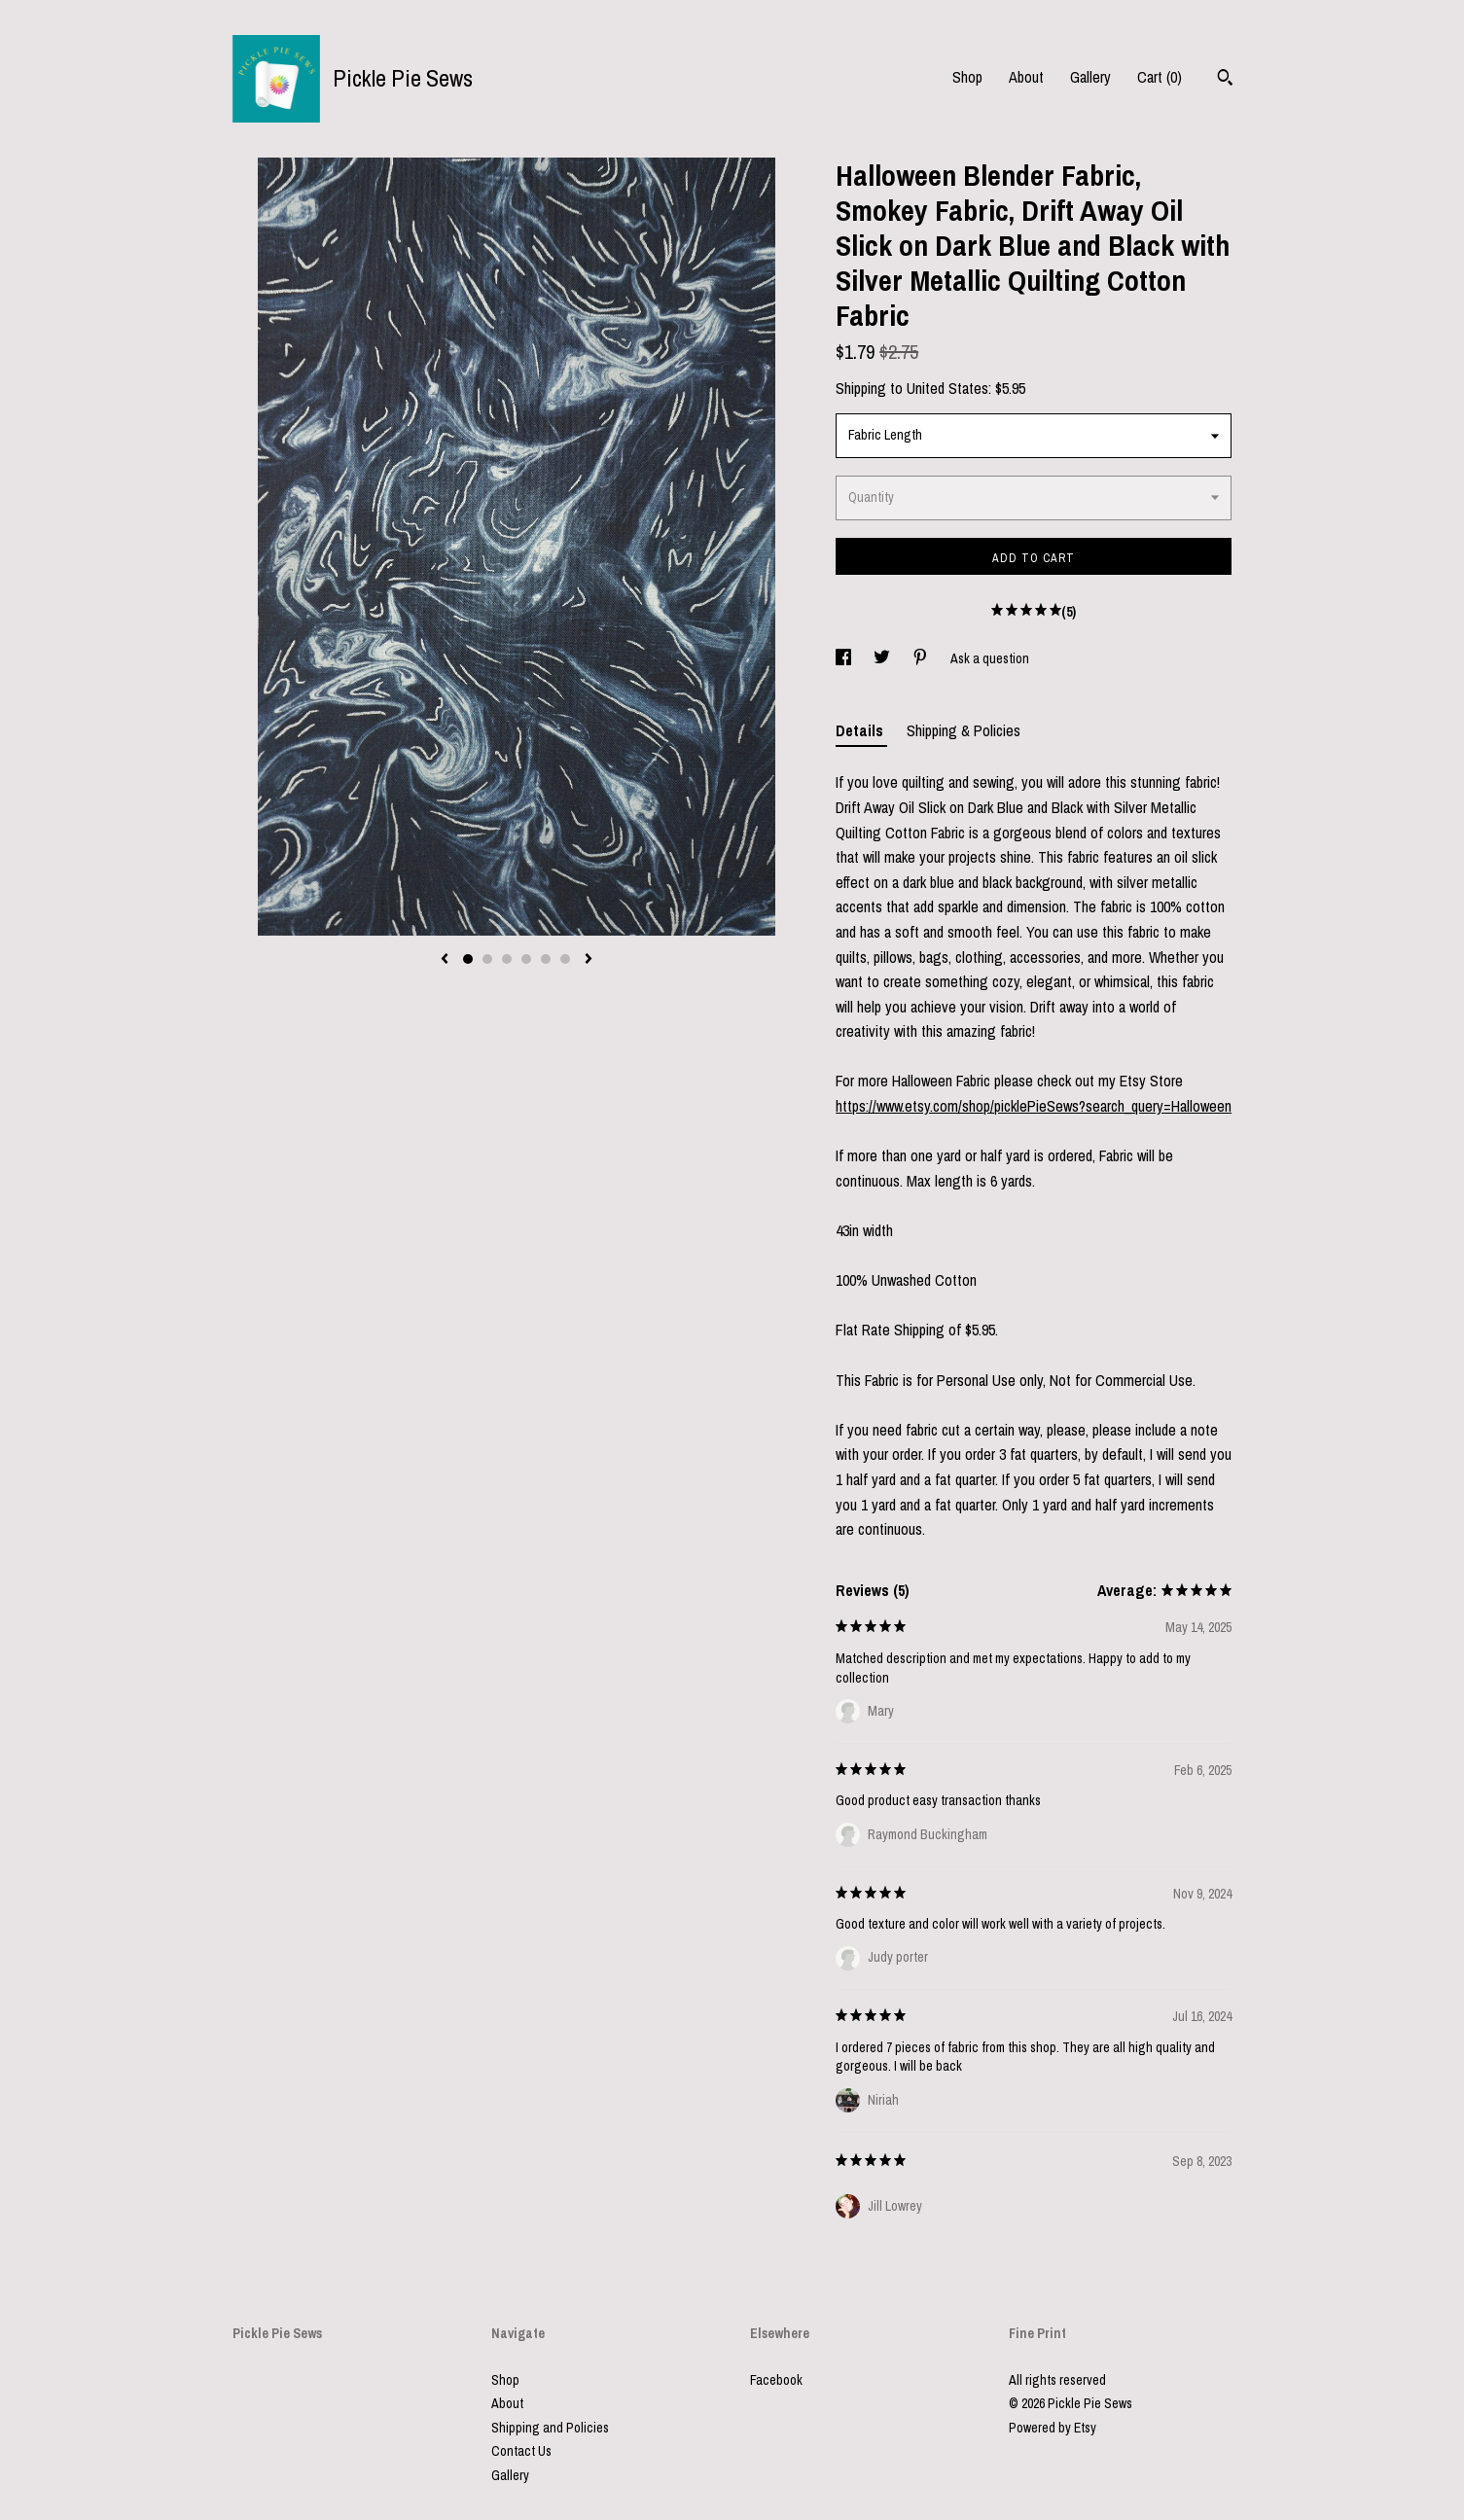  What do you see at coordinates (776, 2380) in the screenshot?
I see `Facebook` at bounding box center [776, 2380].